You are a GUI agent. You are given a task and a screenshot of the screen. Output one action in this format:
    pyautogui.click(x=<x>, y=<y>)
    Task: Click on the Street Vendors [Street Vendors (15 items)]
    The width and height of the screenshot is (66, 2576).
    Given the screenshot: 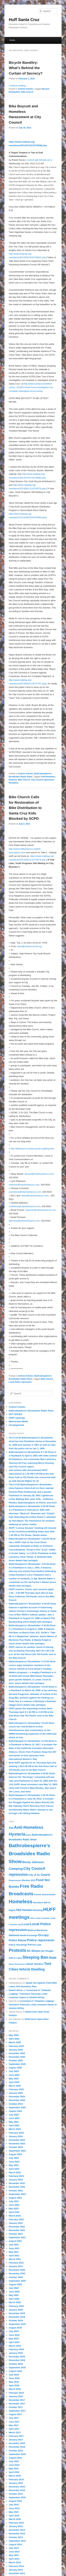 What is the action you would take?
    pyautogui.click(x=35, y=1964)
    